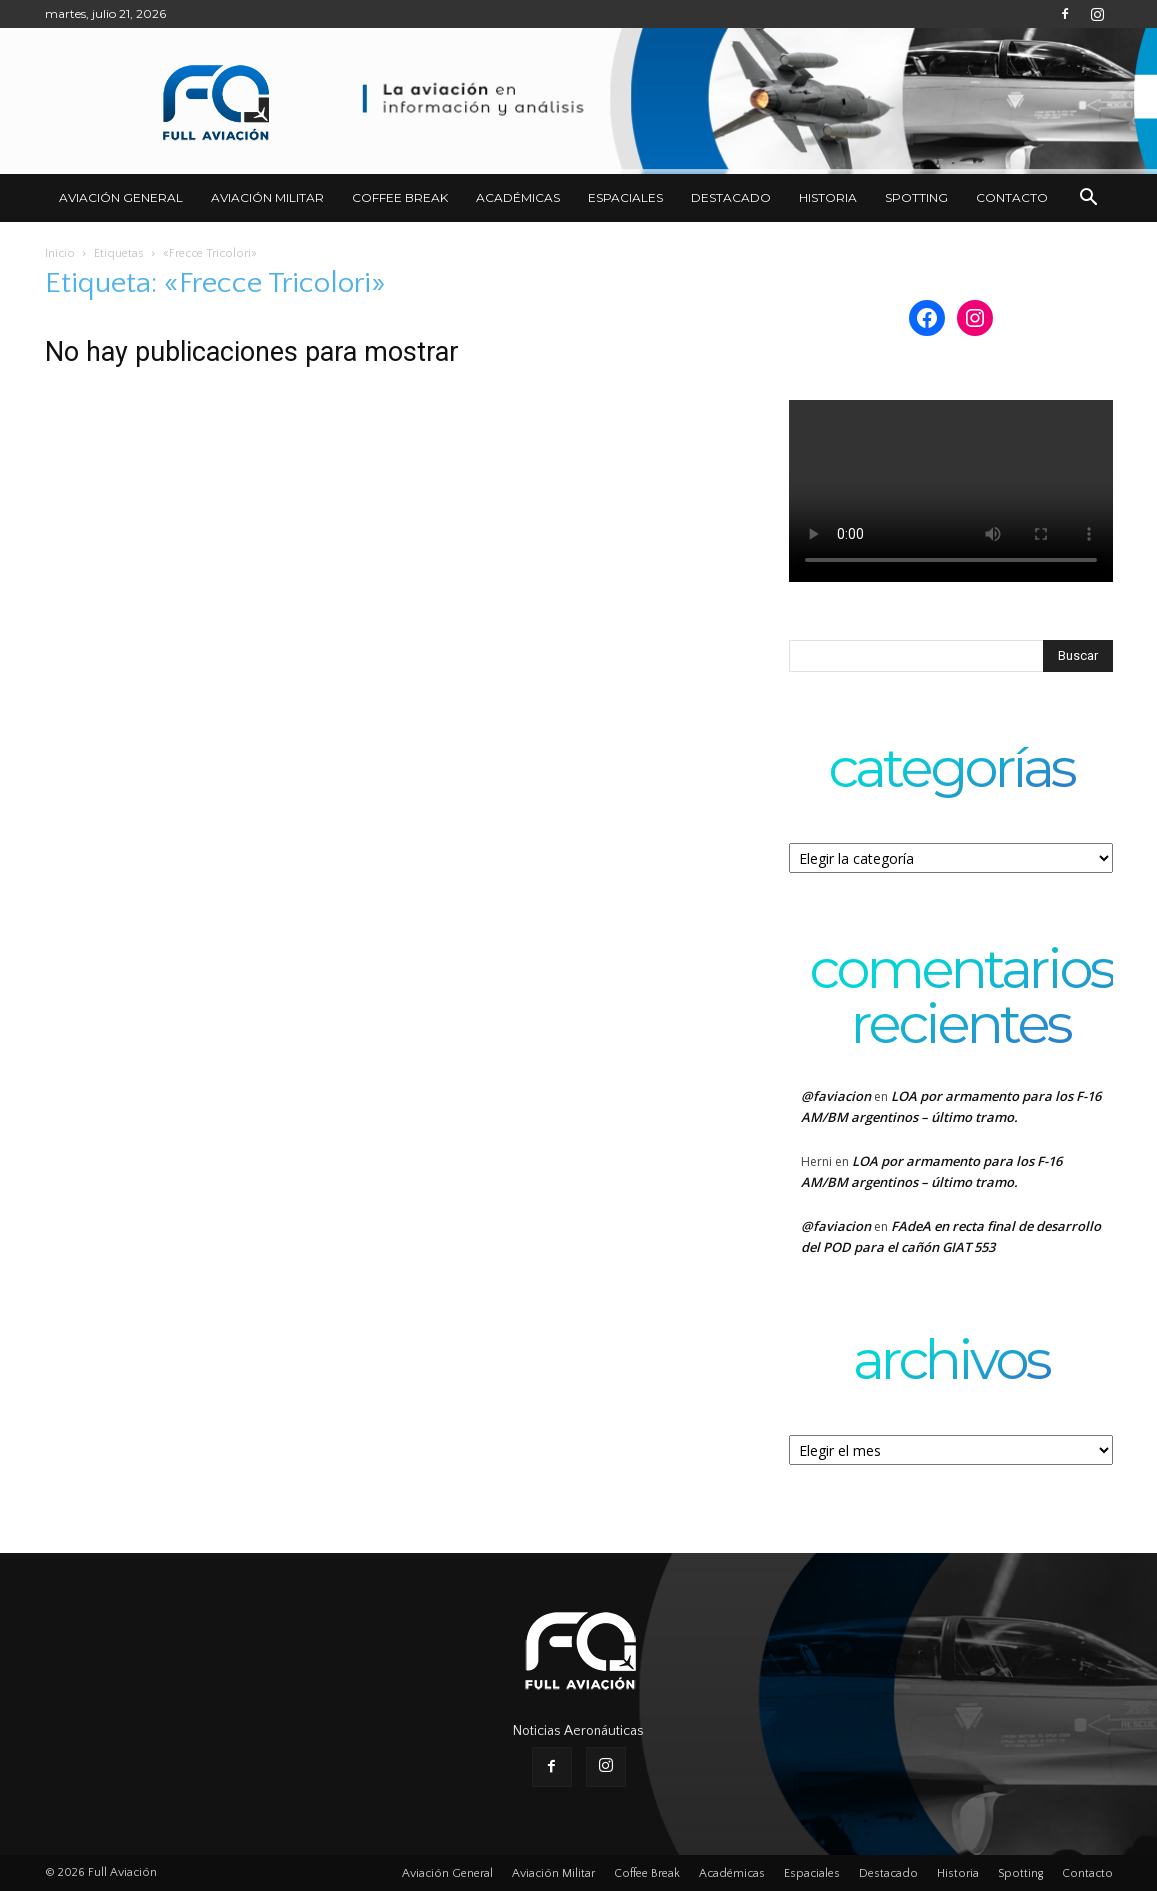 This screenshot has width=1157, height=1891. I want to click on Historia, so click(828, 197).